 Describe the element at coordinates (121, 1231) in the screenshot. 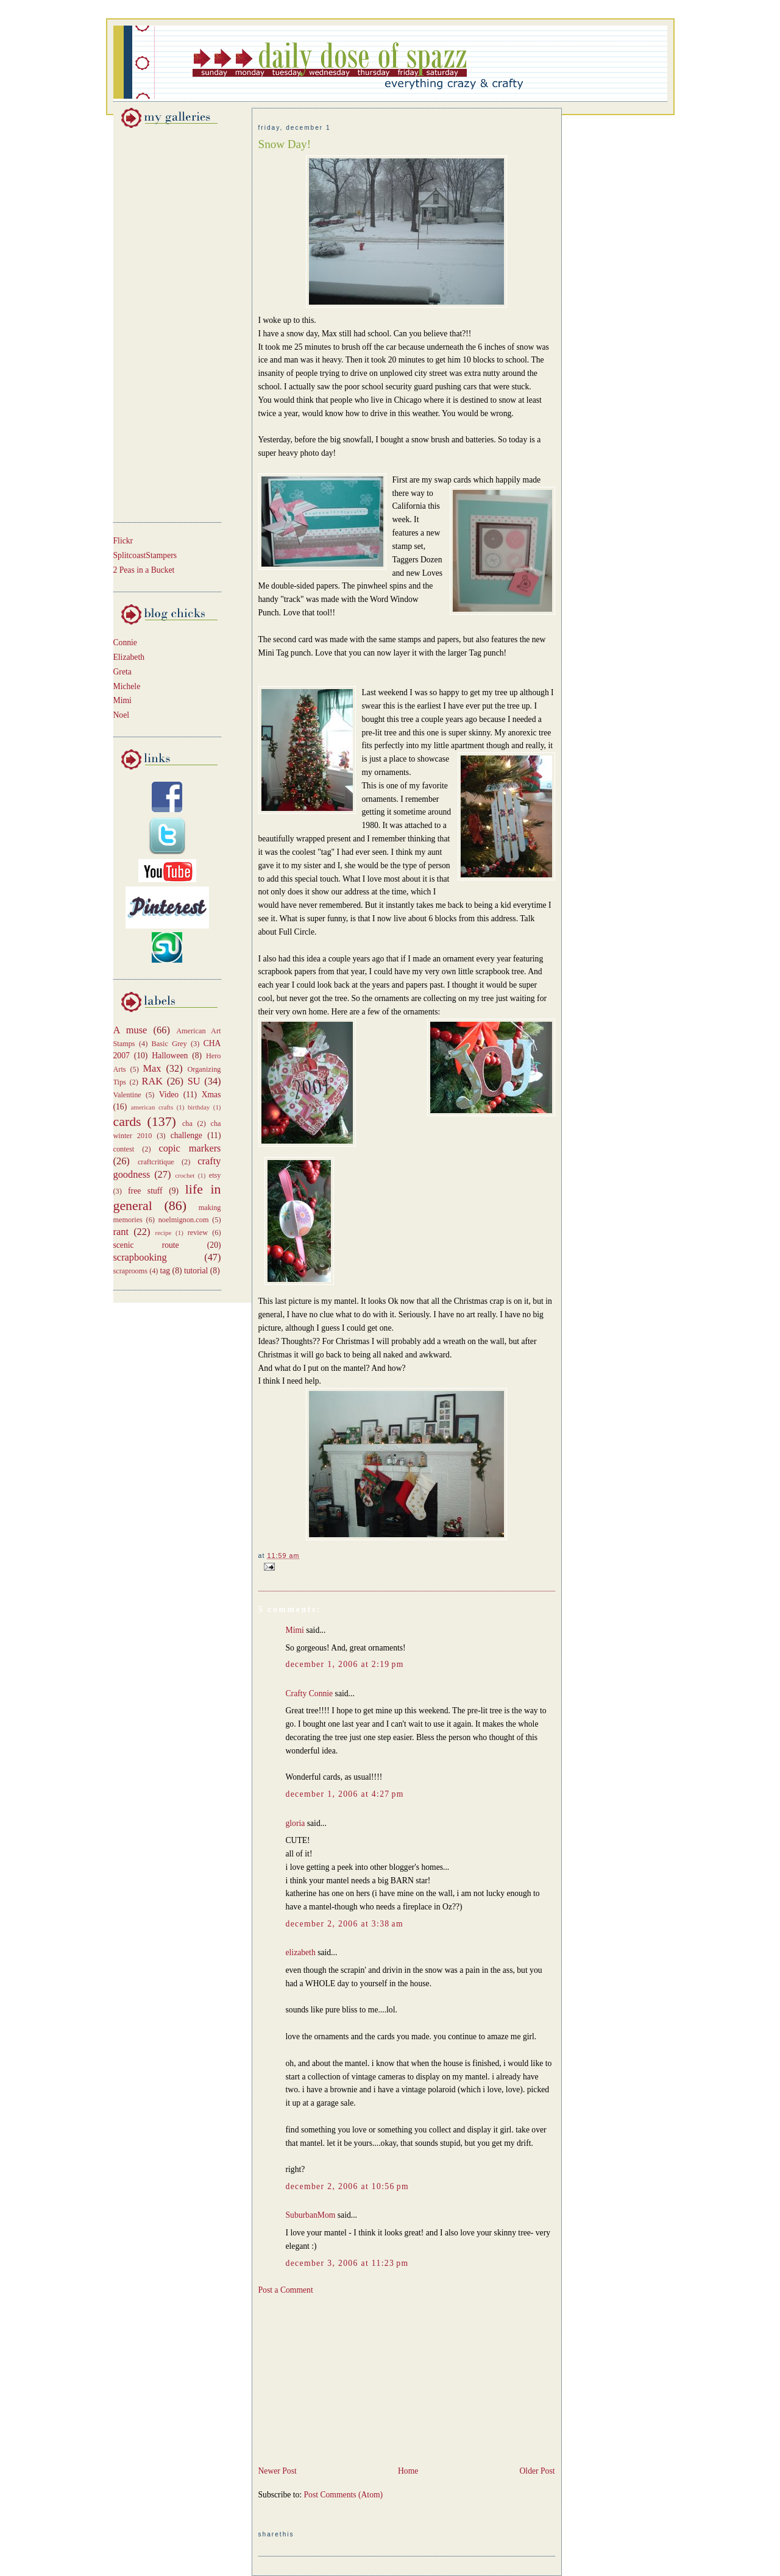

I see `rant` at that location.